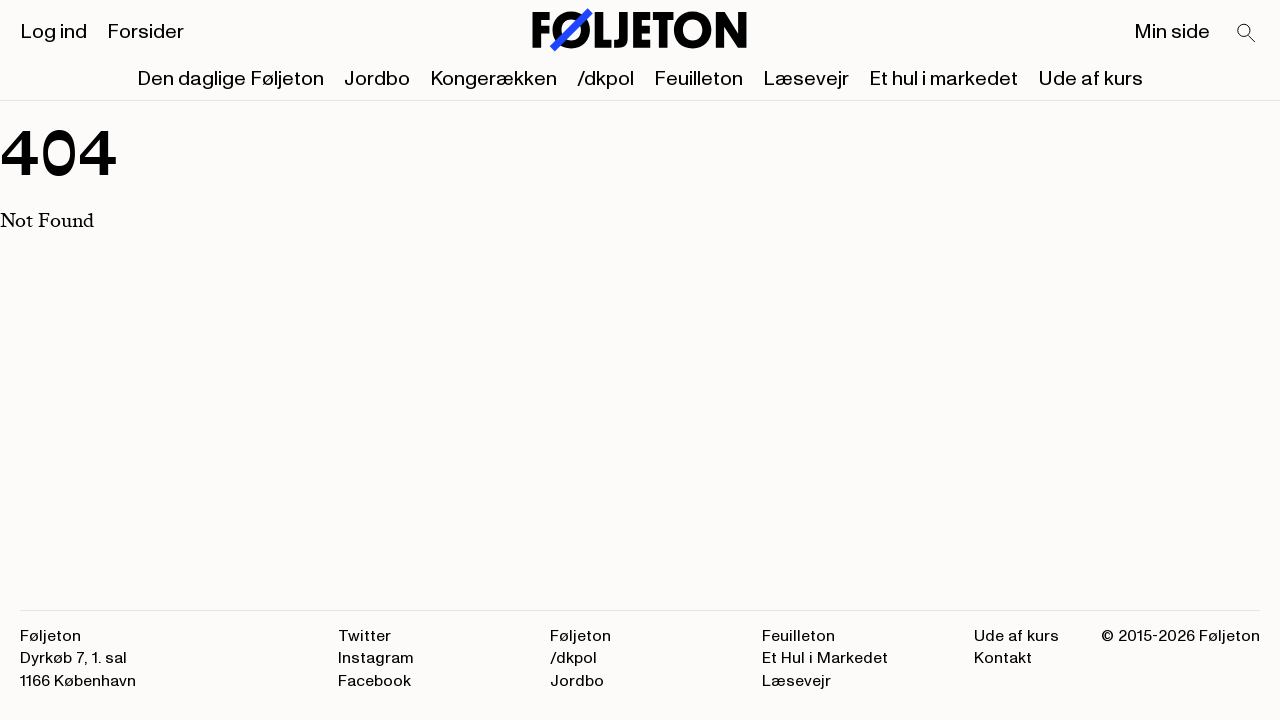 This screenshot has width=1280, height=720. What do you see at coordinates (1247, 34) in the screenshot?
I see `[Search]` at bounding box center [1247, 34].